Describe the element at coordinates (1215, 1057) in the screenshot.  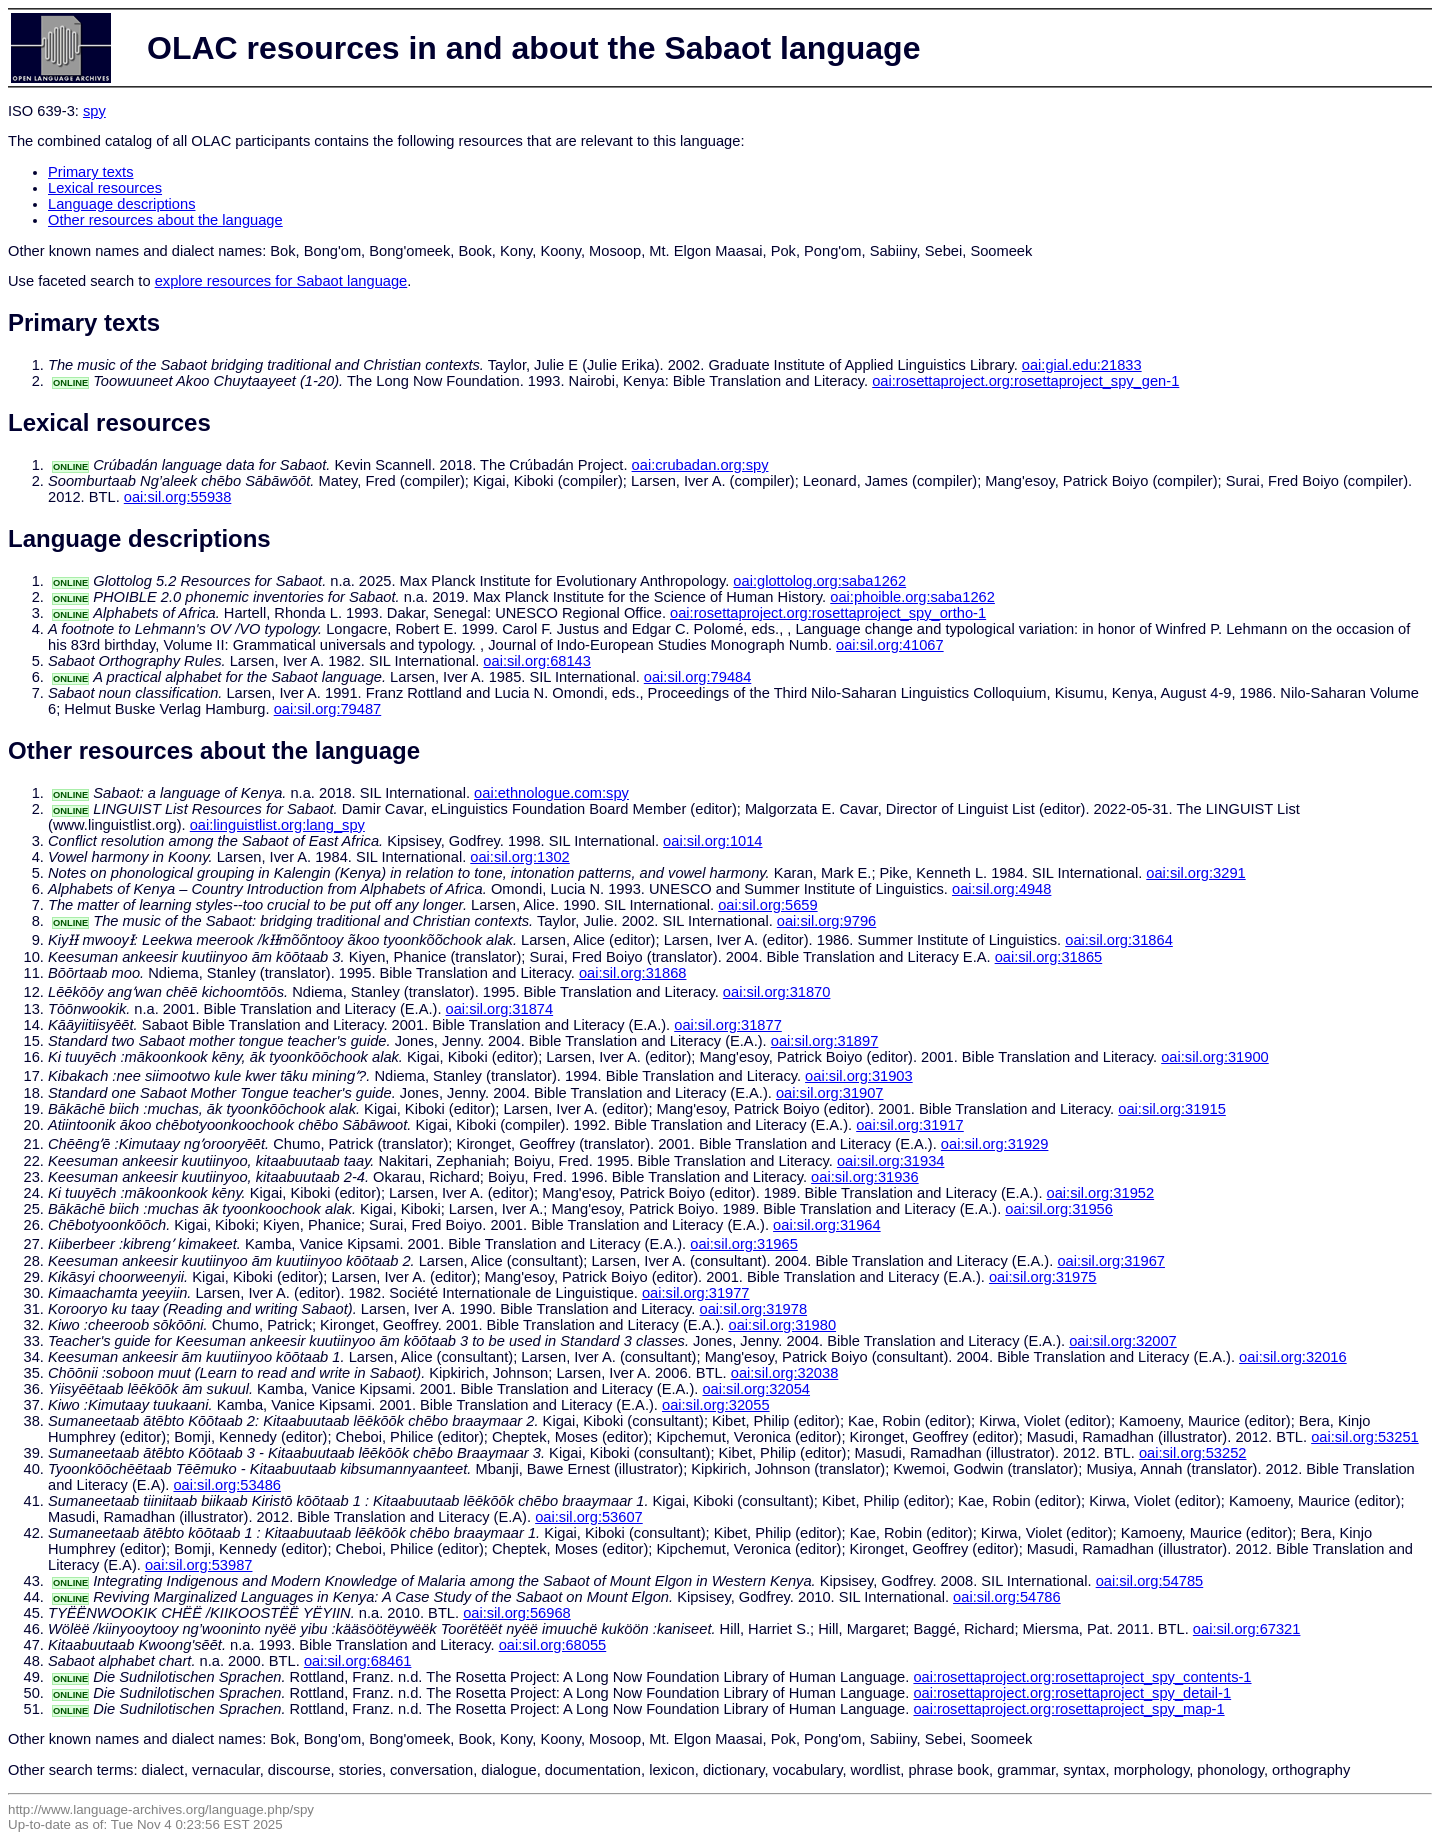
I see `oai:sil.org:31900` at that location.